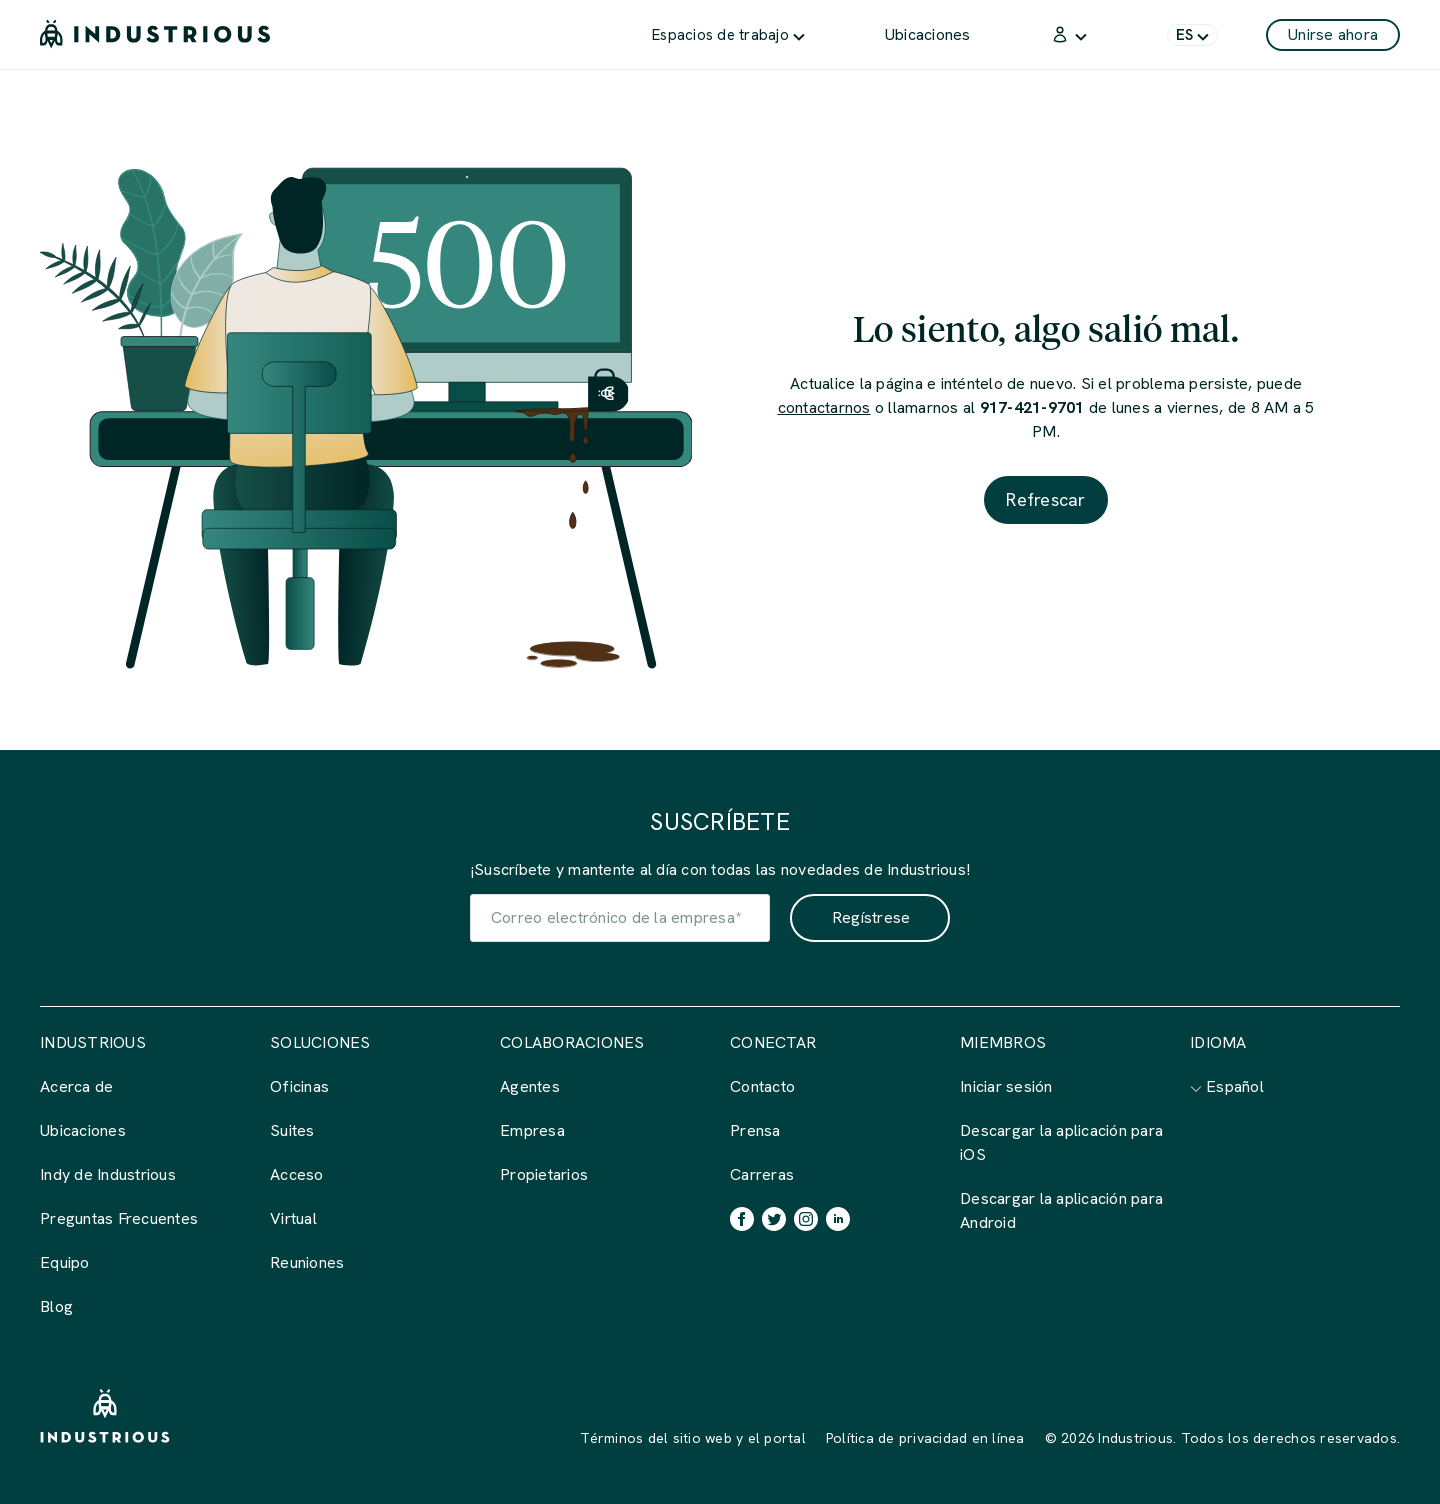  What do you see at coordinates (292, 1130) in the screenshot?
I see `Suites` at bounding box center [292, 1130].